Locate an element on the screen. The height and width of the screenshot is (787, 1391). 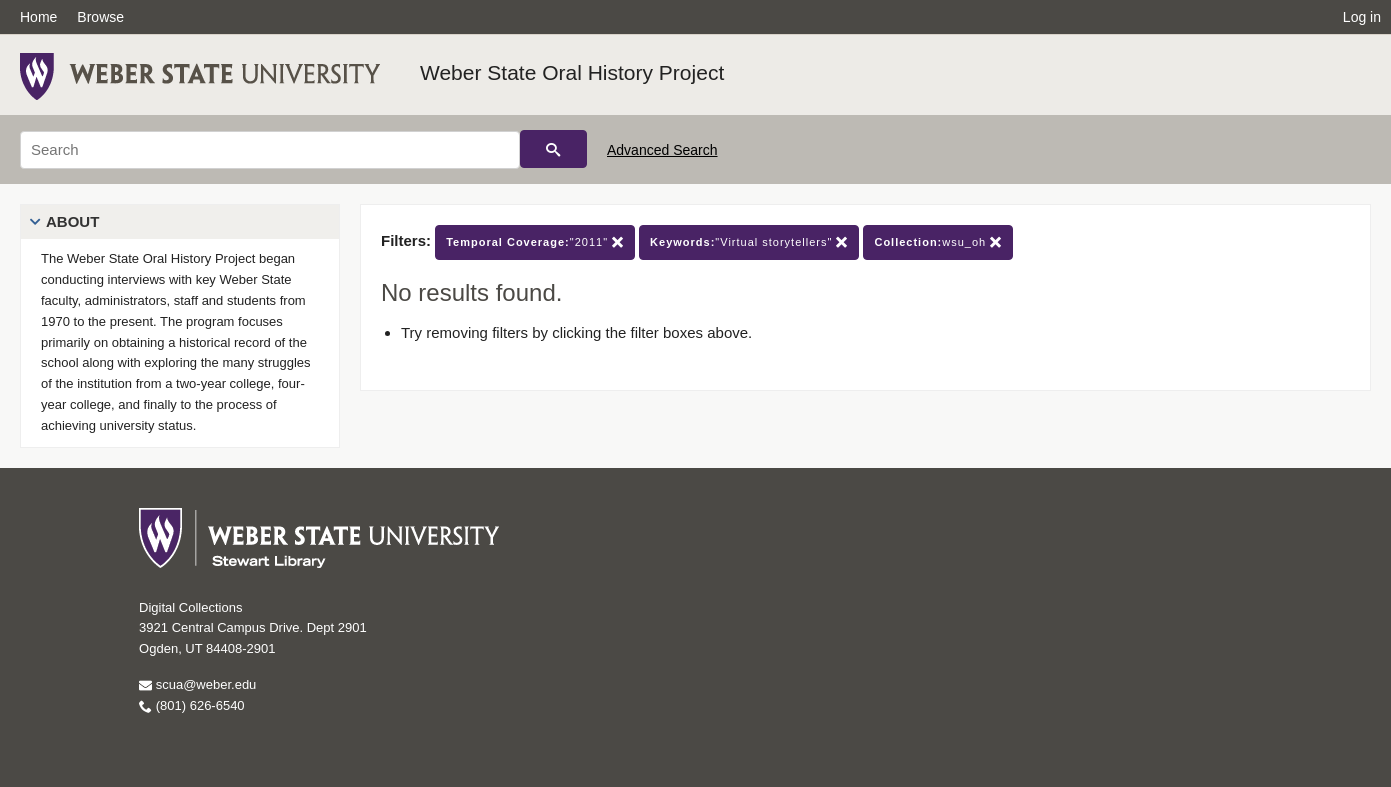
wsu_oh is located at coordinates (938, 242).